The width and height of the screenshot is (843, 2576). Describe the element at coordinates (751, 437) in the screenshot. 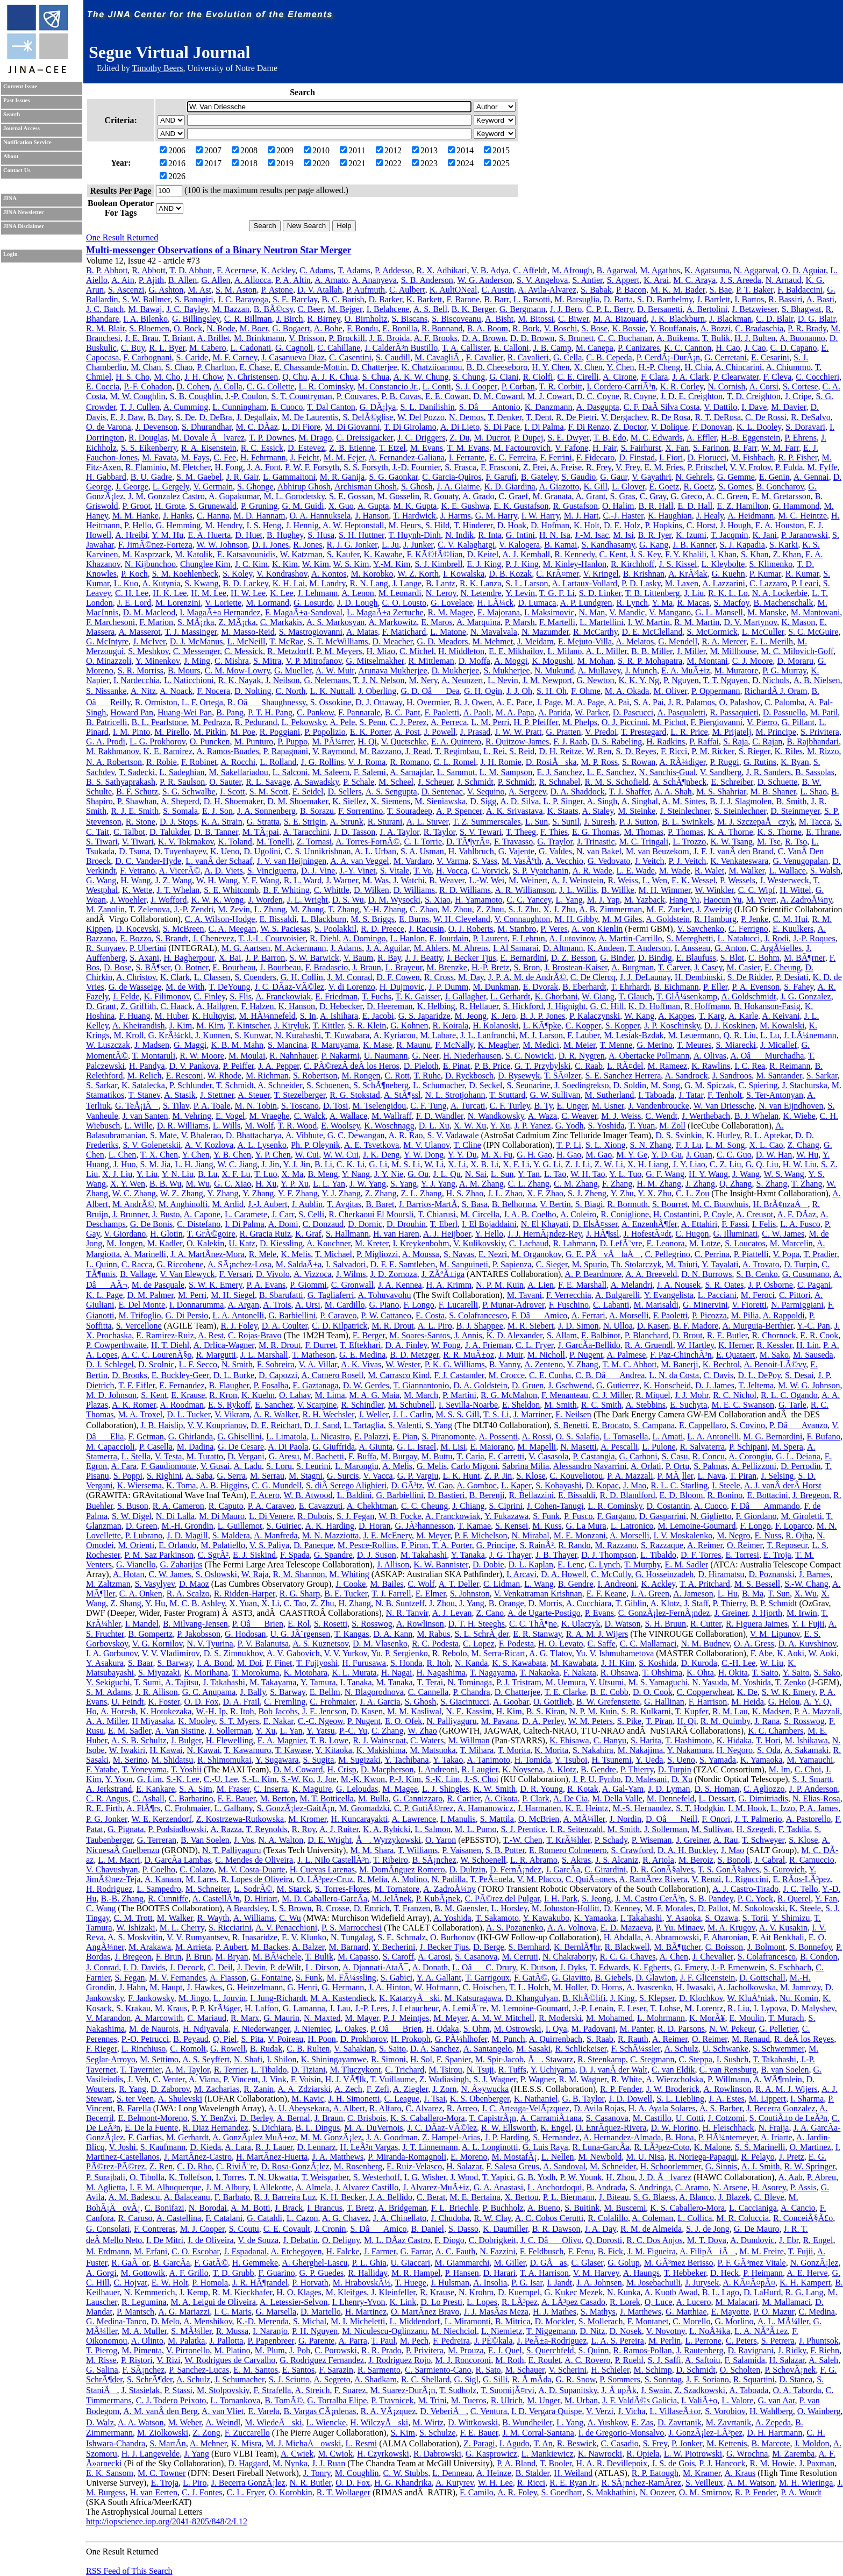

I see `H.-B. Eggenstein` at that location.